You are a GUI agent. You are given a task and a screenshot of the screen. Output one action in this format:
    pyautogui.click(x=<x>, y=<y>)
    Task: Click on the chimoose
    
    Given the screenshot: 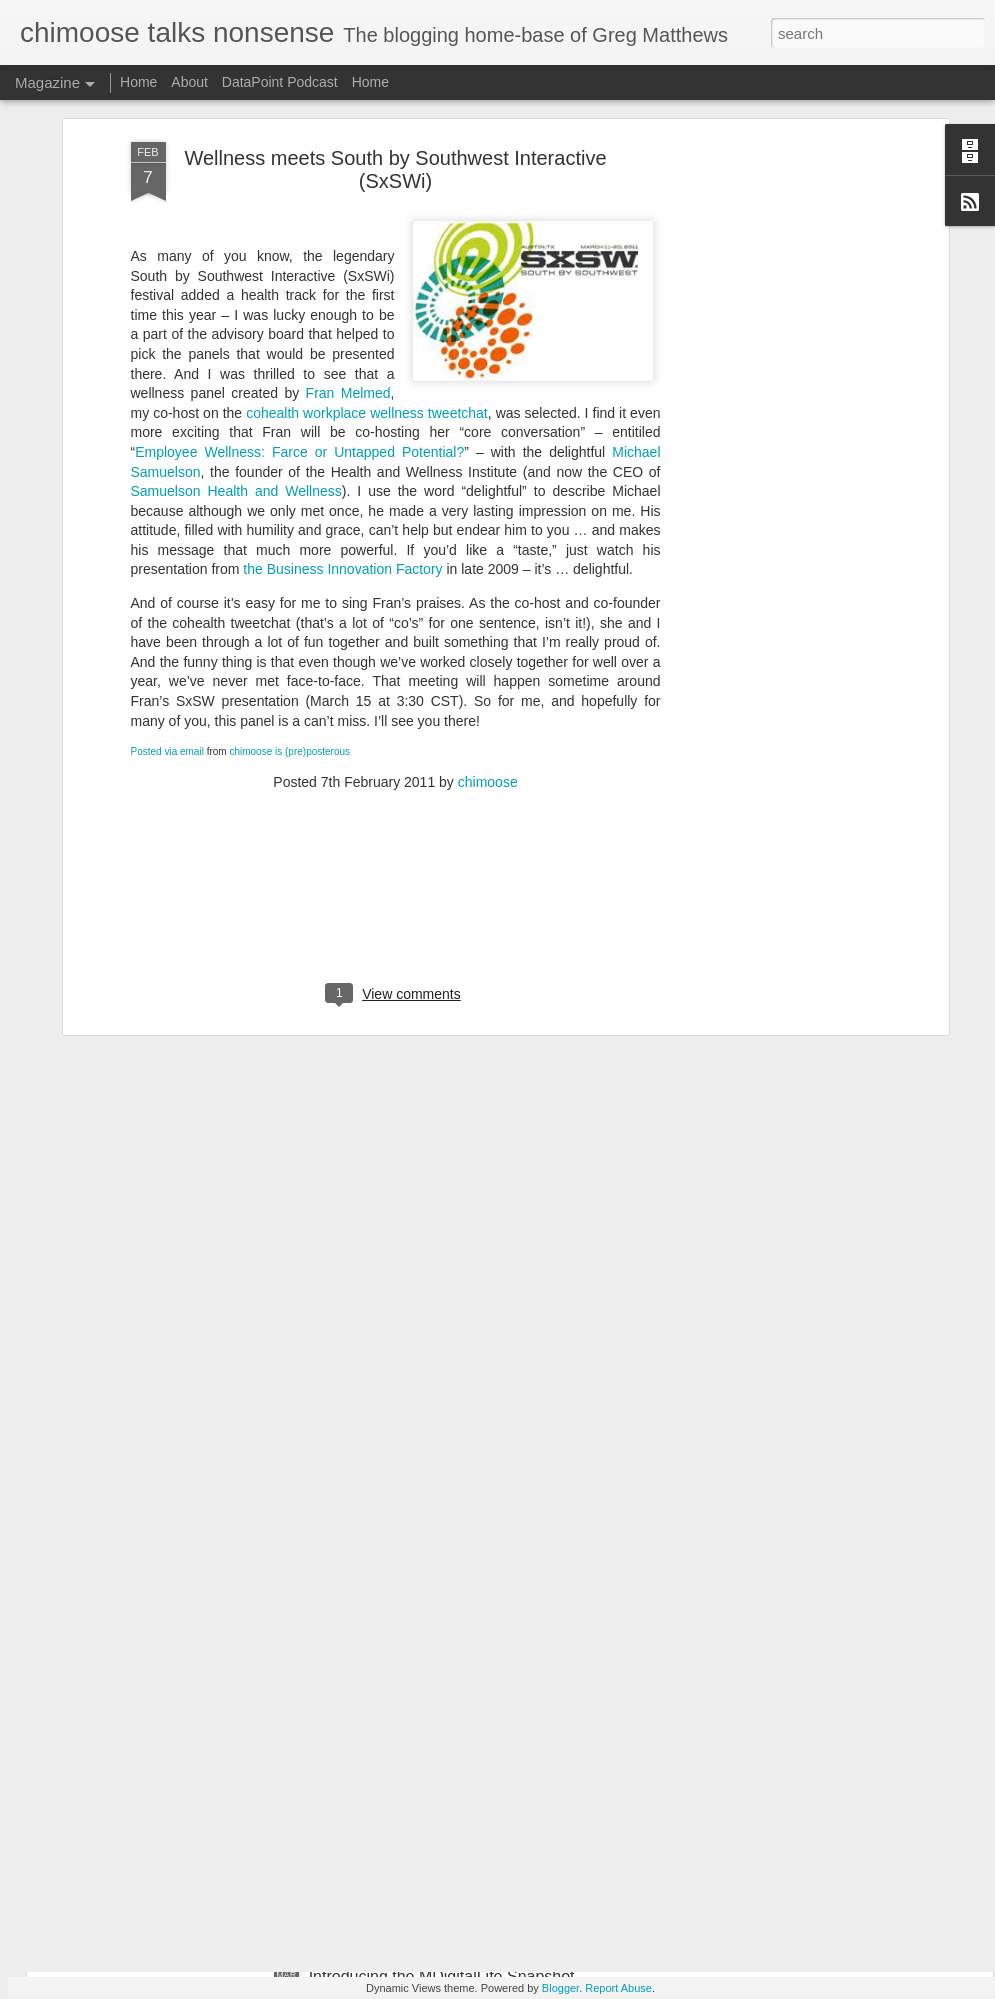 What is the action you would take?
    pyautogui.click(x=488, y=649)
    